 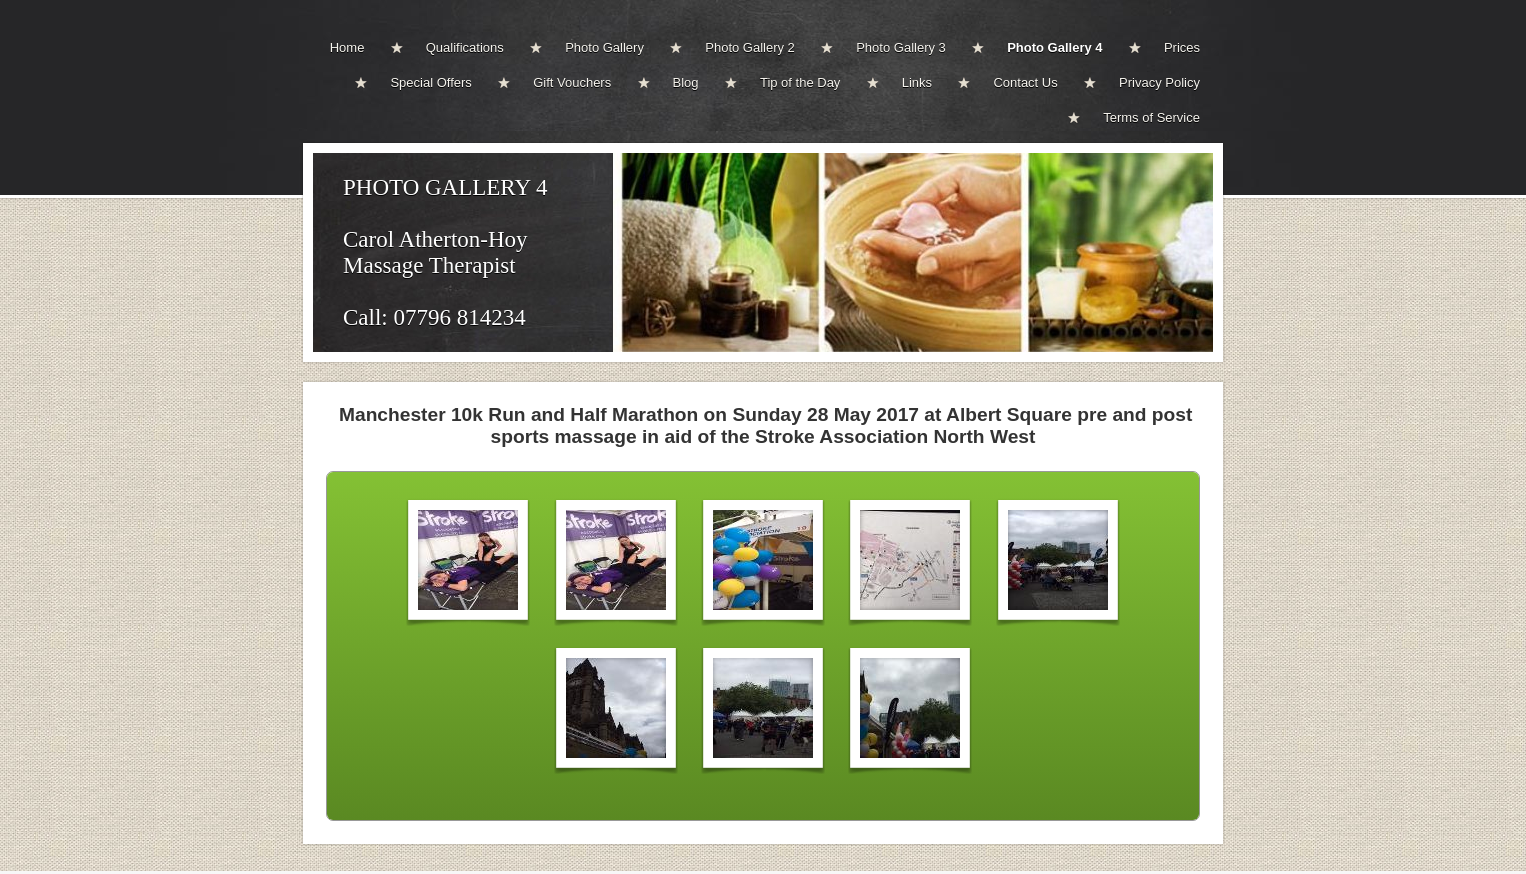 What do you see at coordinates (1025, 82) in the screenshot?
I see `Contact Us` at bounding box center [1025, 82].